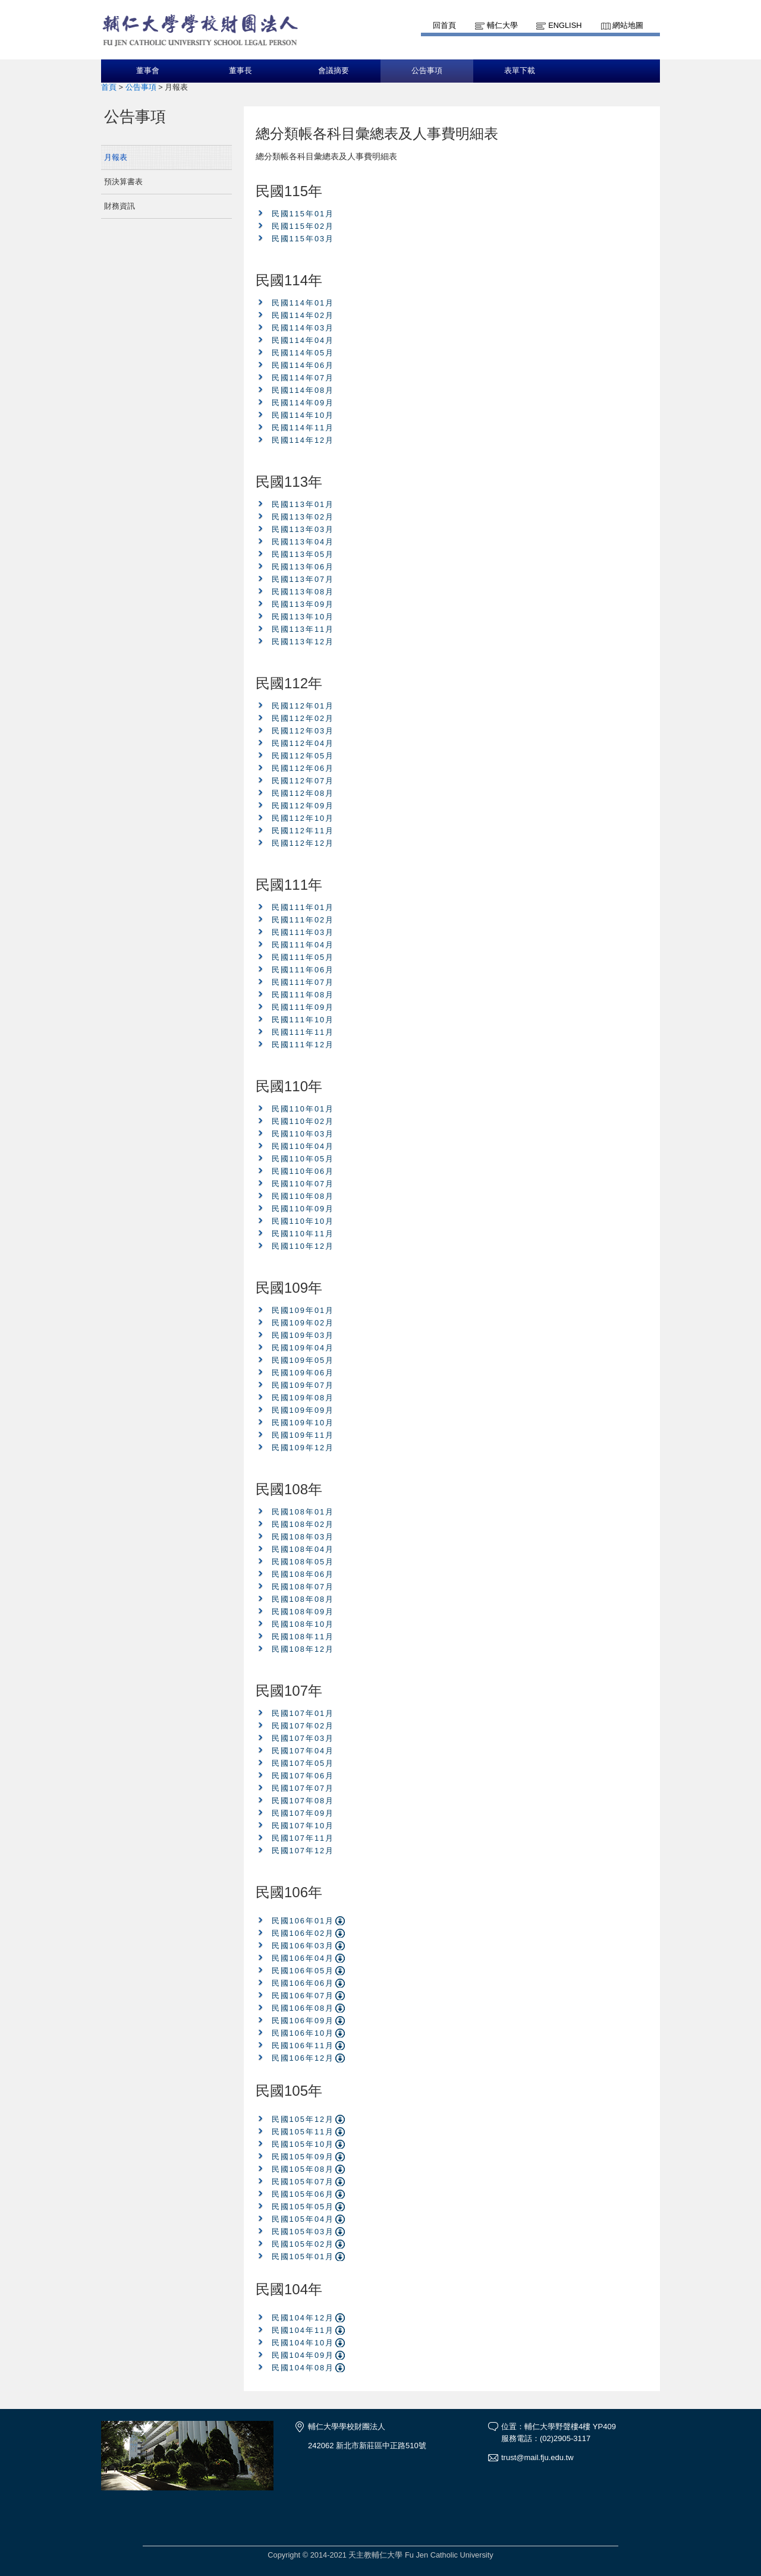 Image resolution: width=761 pixels, height=2576 pixels. What do you see at coordinates (303, 2194) in the screenshot?
I see `民國105年06月` at bounding box center [303, 2194].